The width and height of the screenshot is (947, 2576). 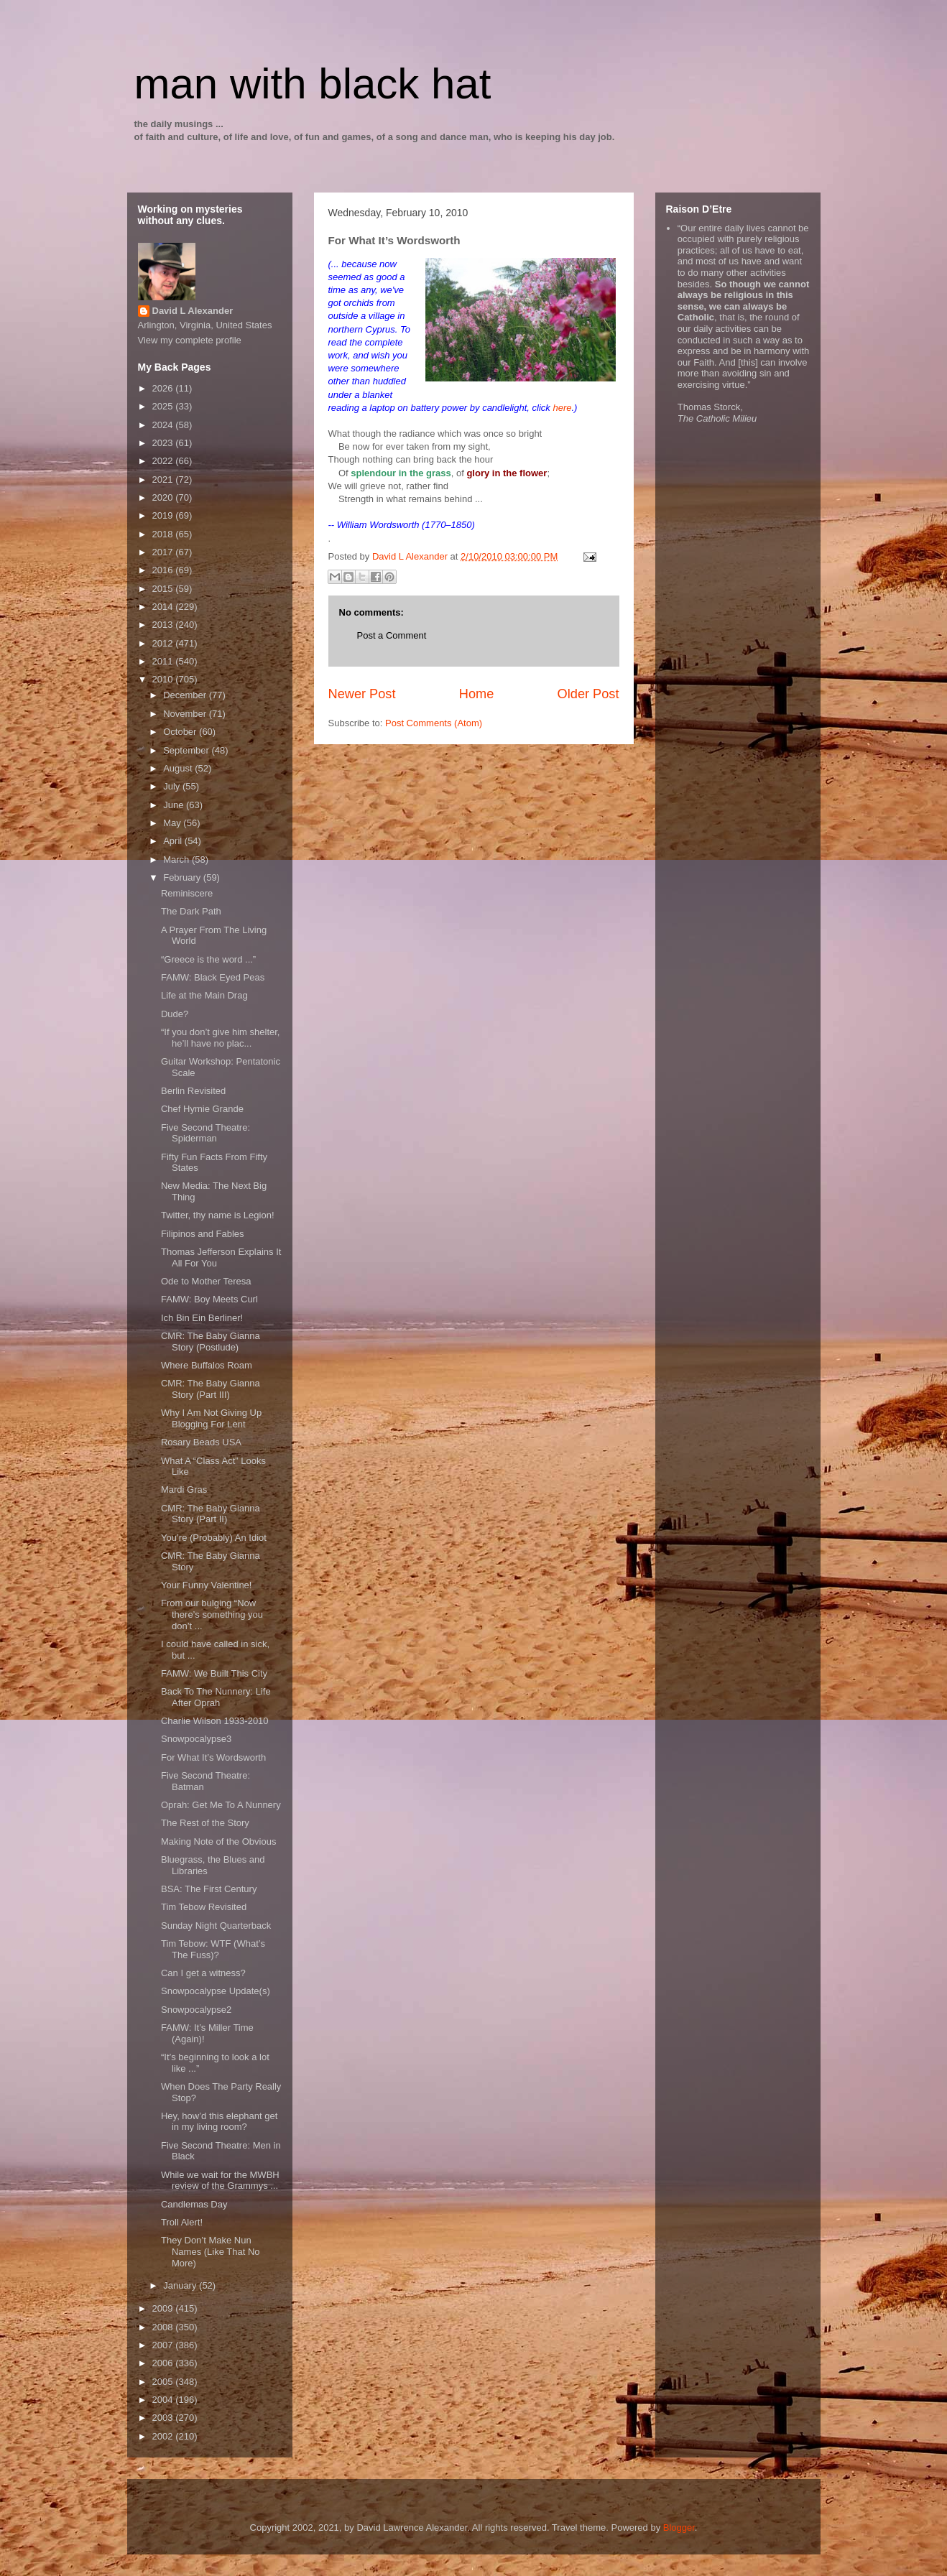 What do you see at coordinates (181, 731) in the screenshot?
I see `October` at bounding box center [181, 731].